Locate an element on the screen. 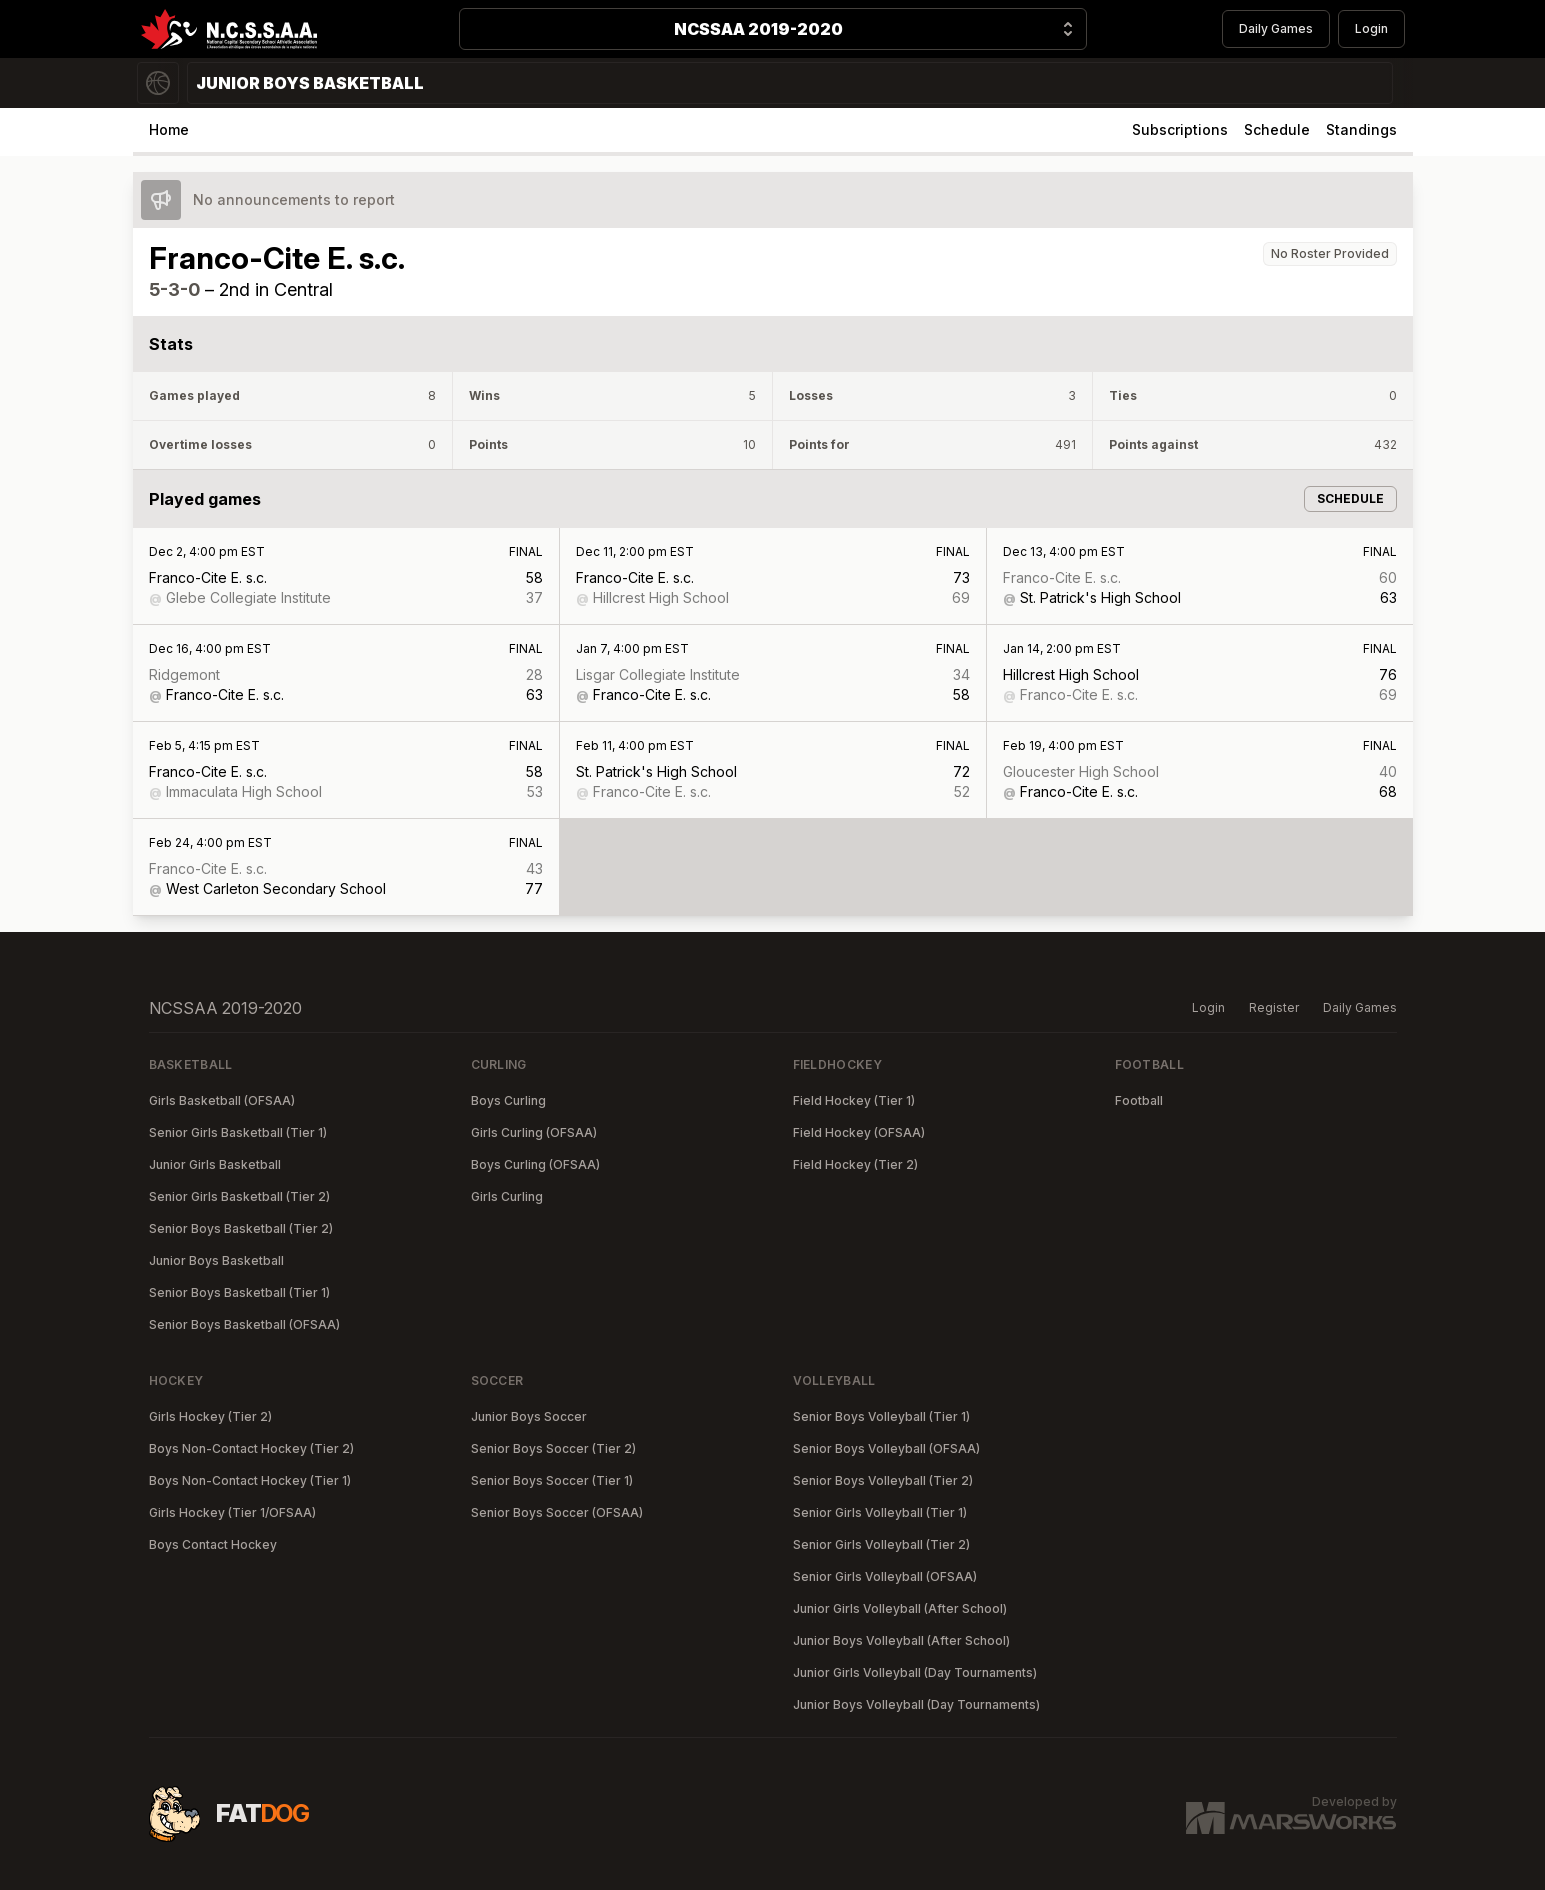 The height and width of the screenshot is (1890, 1545). Register is located at coordinates (1274, 1007).